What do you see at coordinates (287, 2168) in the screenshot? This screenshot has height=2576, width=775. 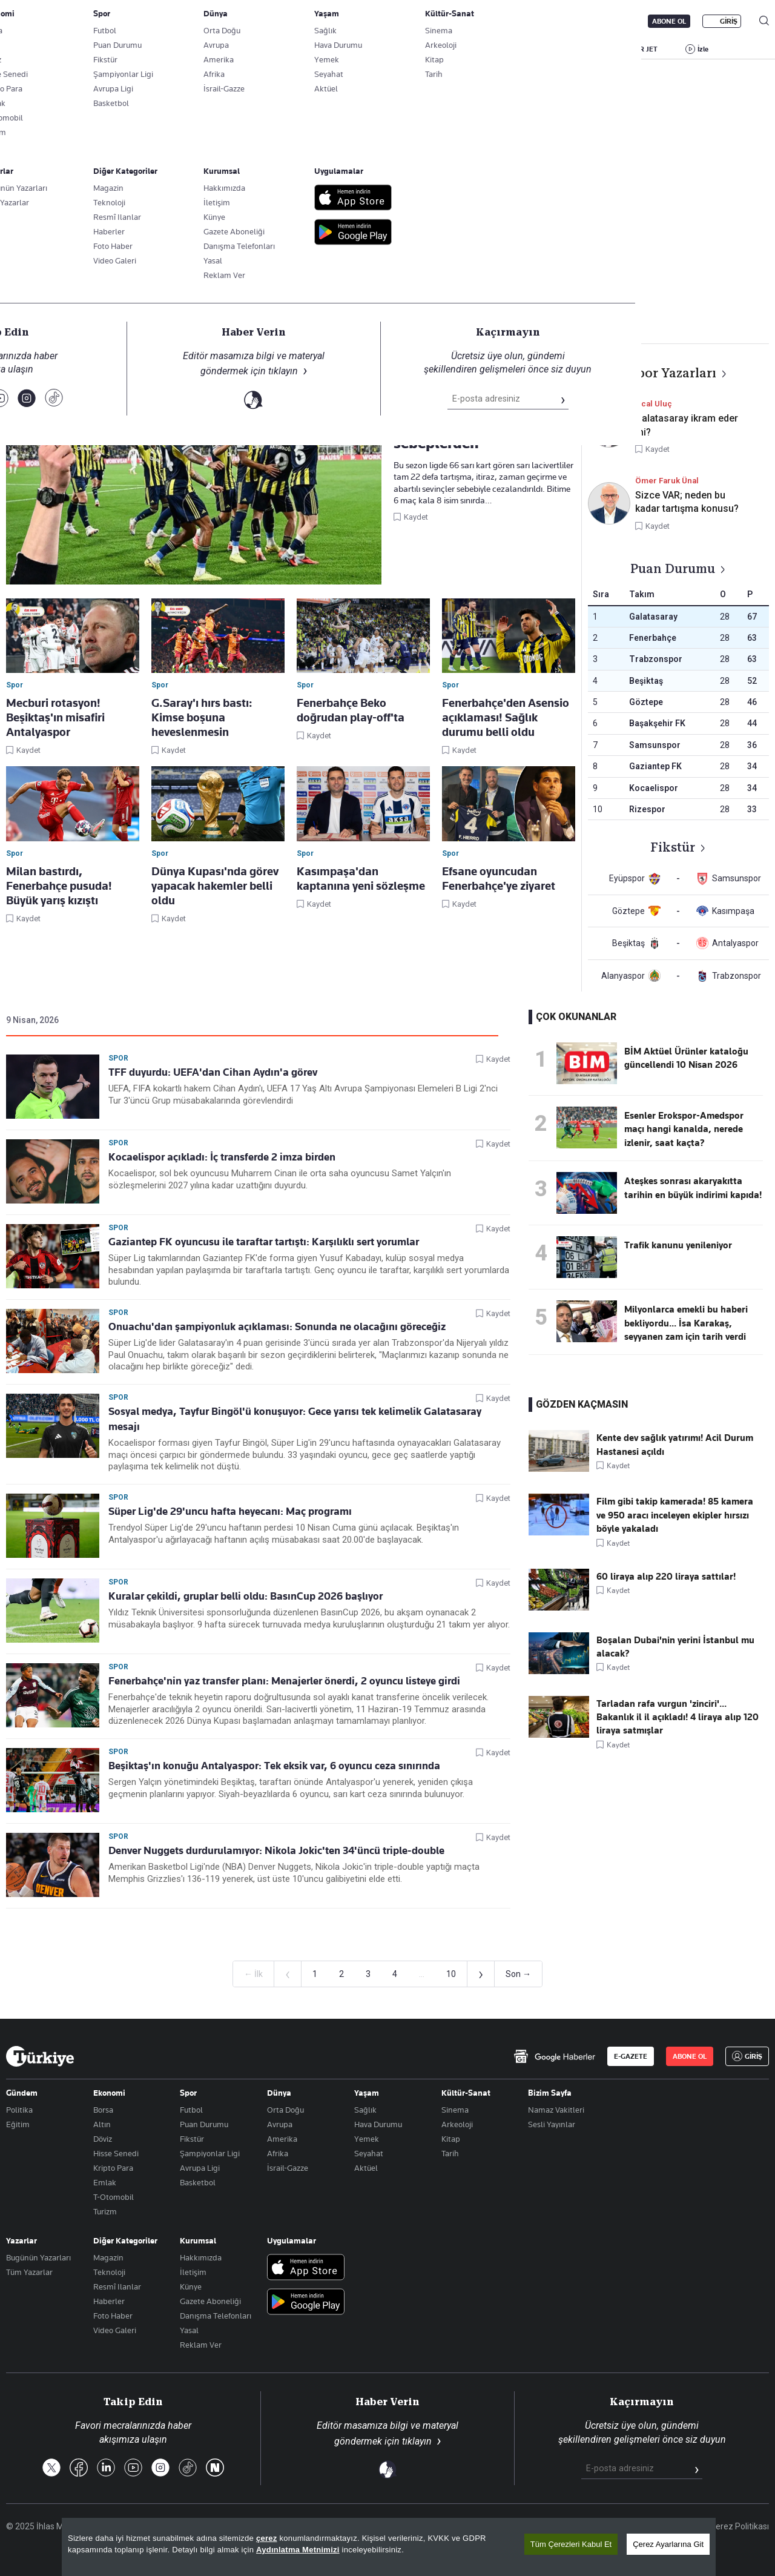 I see `İsrail-Gazze` at bounding box center [287, 2168].